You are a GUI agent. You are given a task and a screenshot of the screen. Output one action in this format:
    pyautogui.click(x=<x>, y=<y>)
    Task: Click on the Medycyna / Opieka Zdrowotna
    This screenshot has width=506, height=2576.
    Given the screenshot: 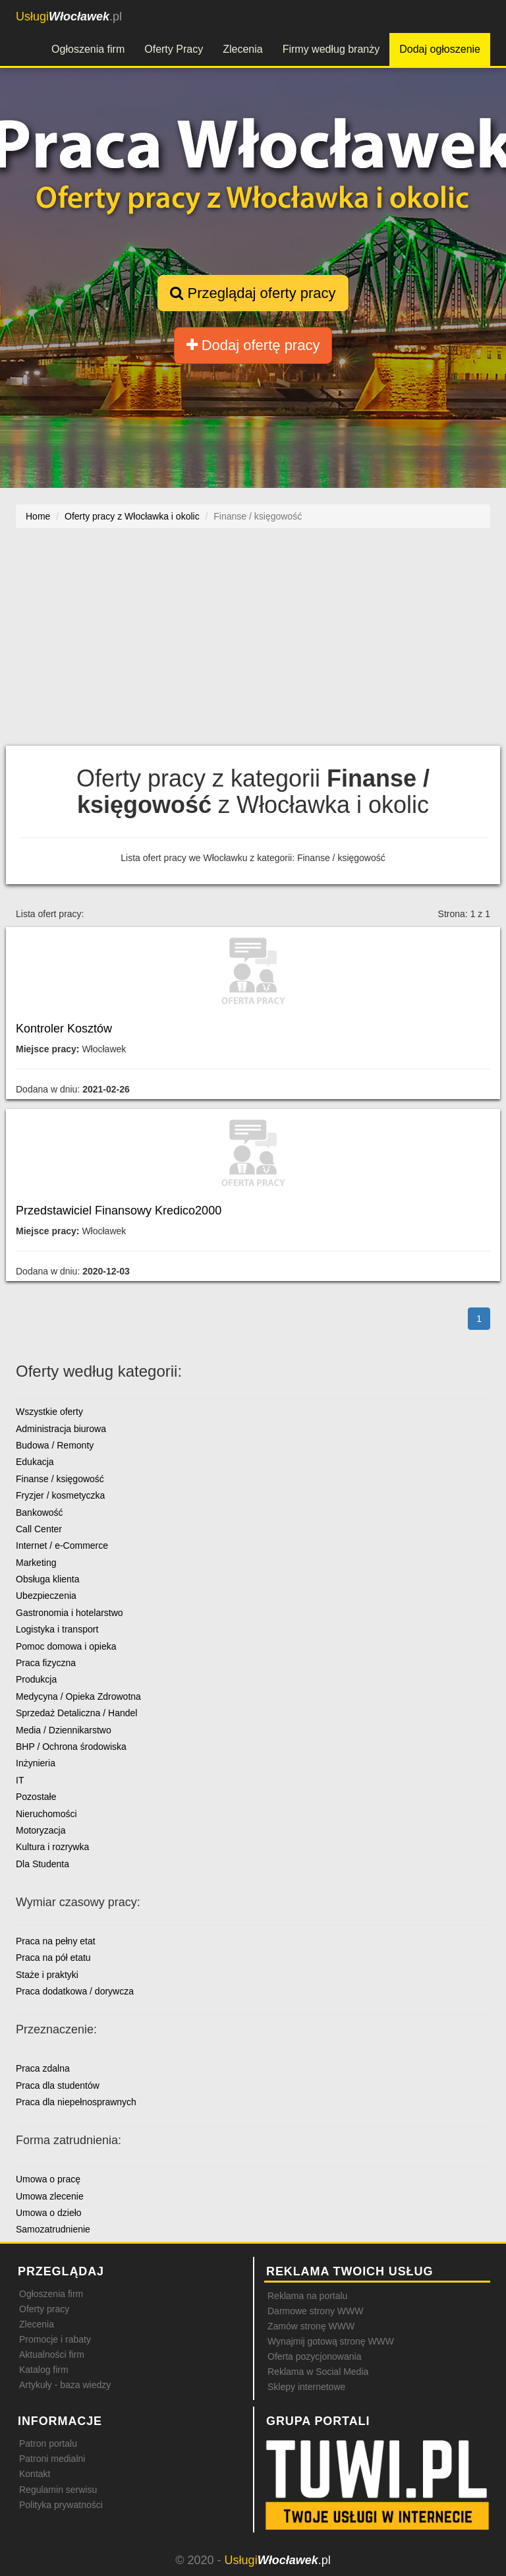 What is the action you would take?
    pyautogui.click(x=78, y=1696)
    